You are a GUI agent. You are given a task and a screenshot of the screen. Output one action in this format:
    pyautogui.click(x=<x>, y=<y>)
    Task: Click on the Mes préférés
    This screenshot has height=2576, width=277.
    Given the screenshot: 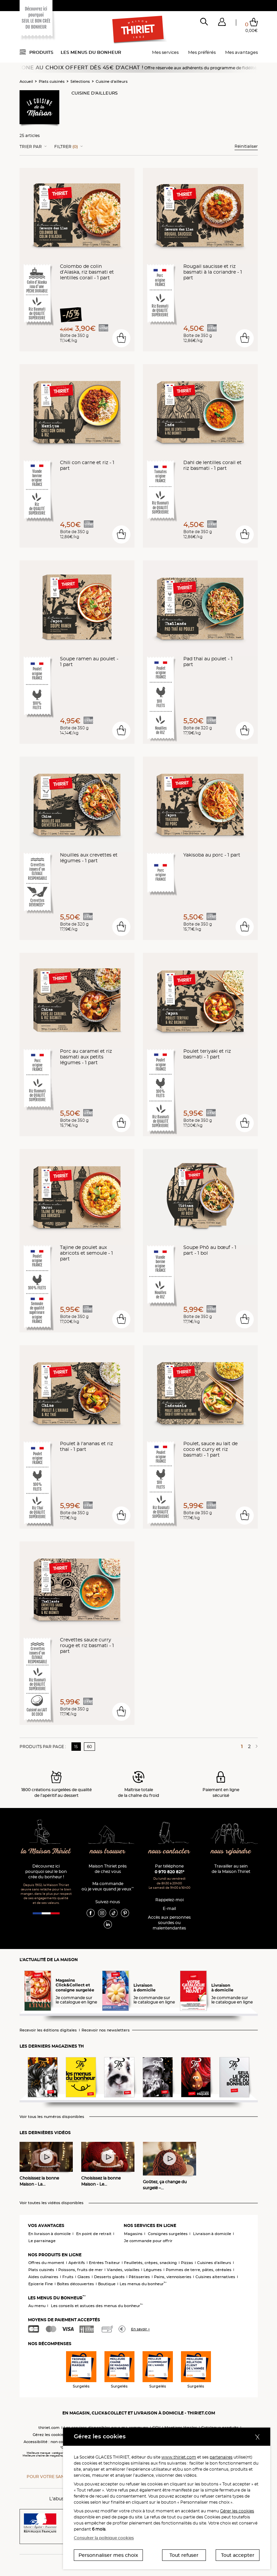 What is the action you would take?
    pyautogui.click(x=202, y=52)
    